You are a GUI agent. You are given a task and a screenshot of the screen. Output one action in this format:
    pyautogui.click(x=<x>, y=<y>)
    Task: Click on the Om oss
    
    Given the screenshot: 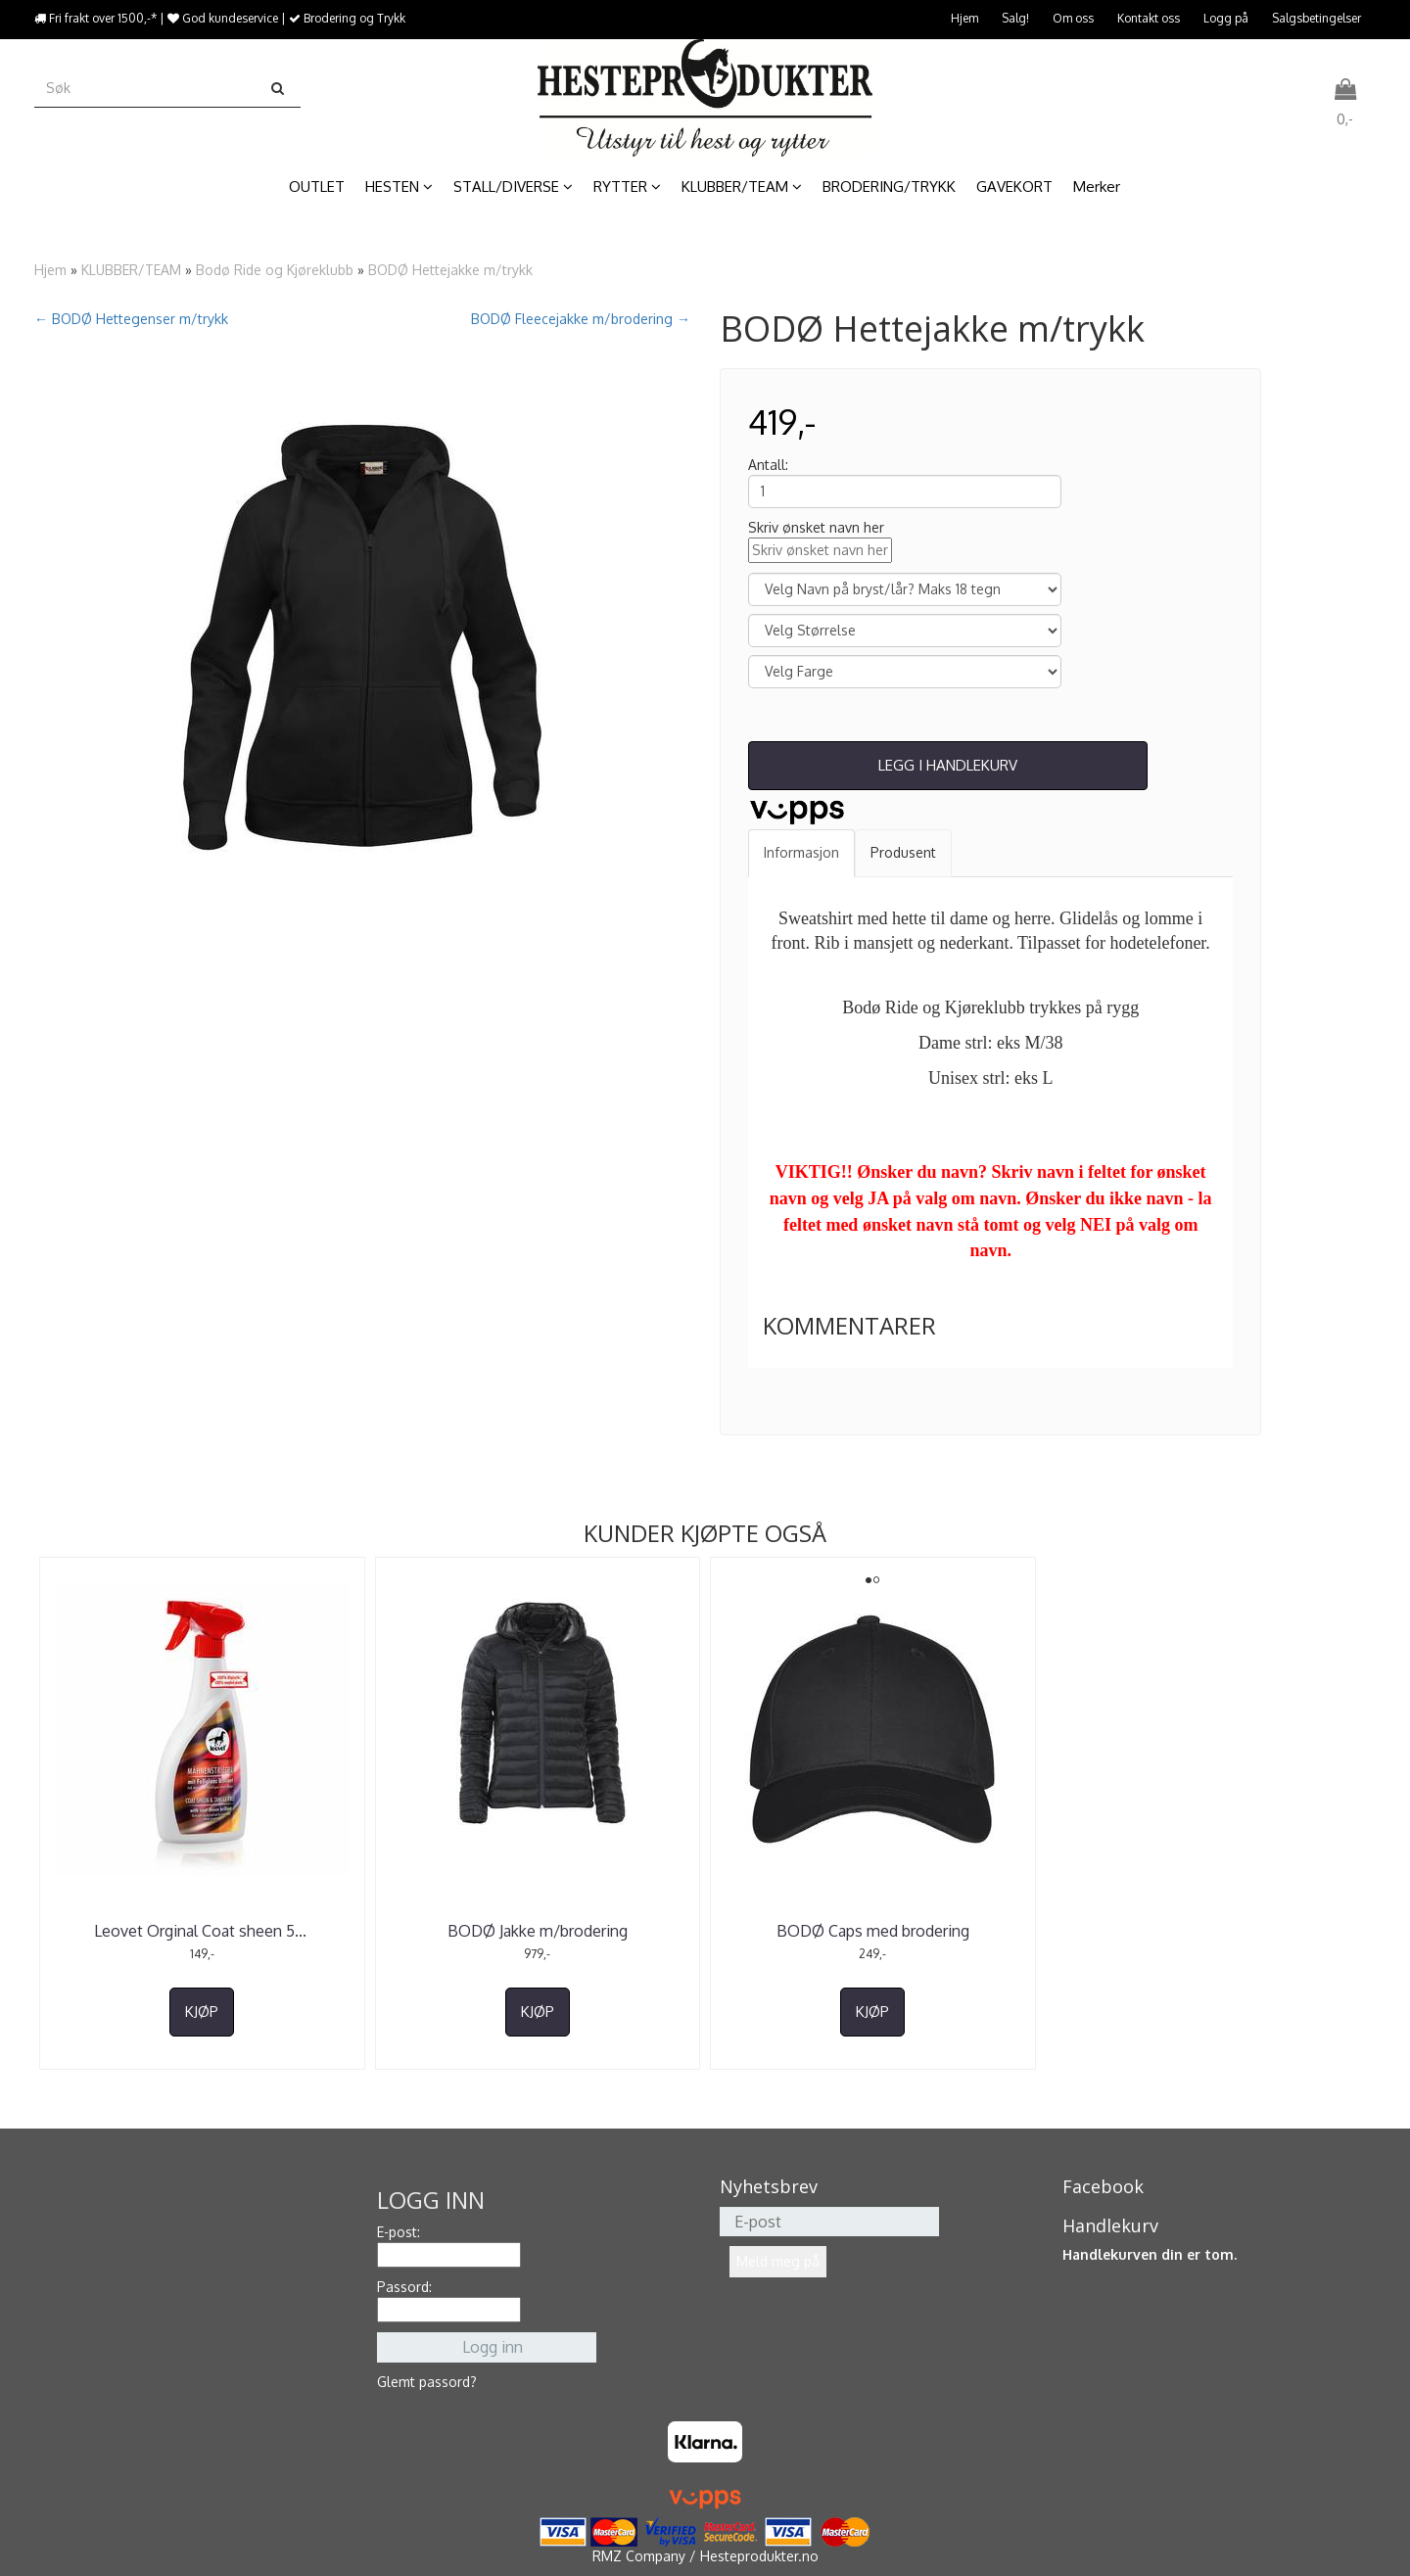 What is the action you would take?
    pyautogui.click(x=1073, y=18)
    